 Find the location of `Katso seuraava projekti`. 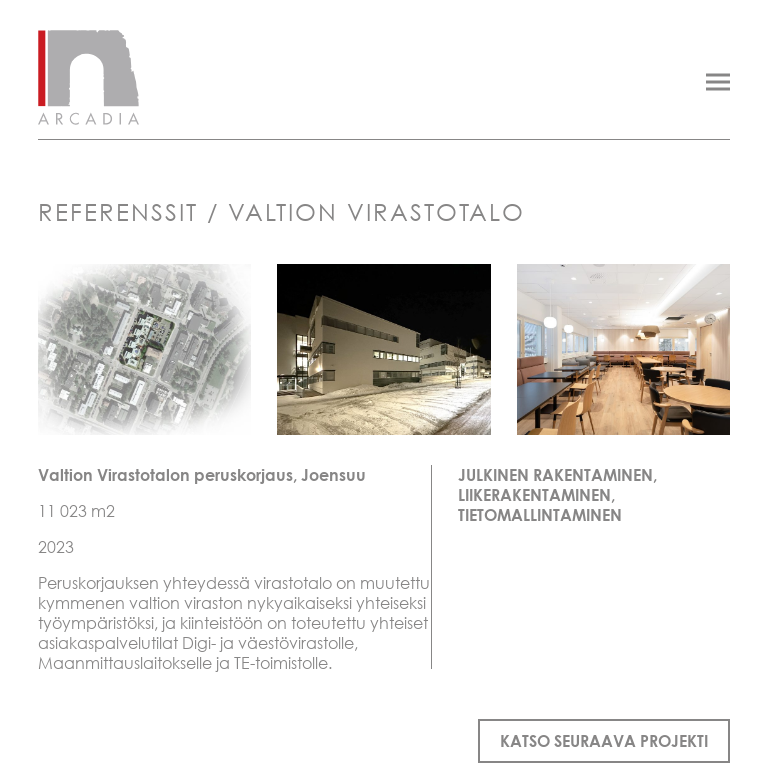

Katso seuraava projekti is located at coordinates (604, 741).